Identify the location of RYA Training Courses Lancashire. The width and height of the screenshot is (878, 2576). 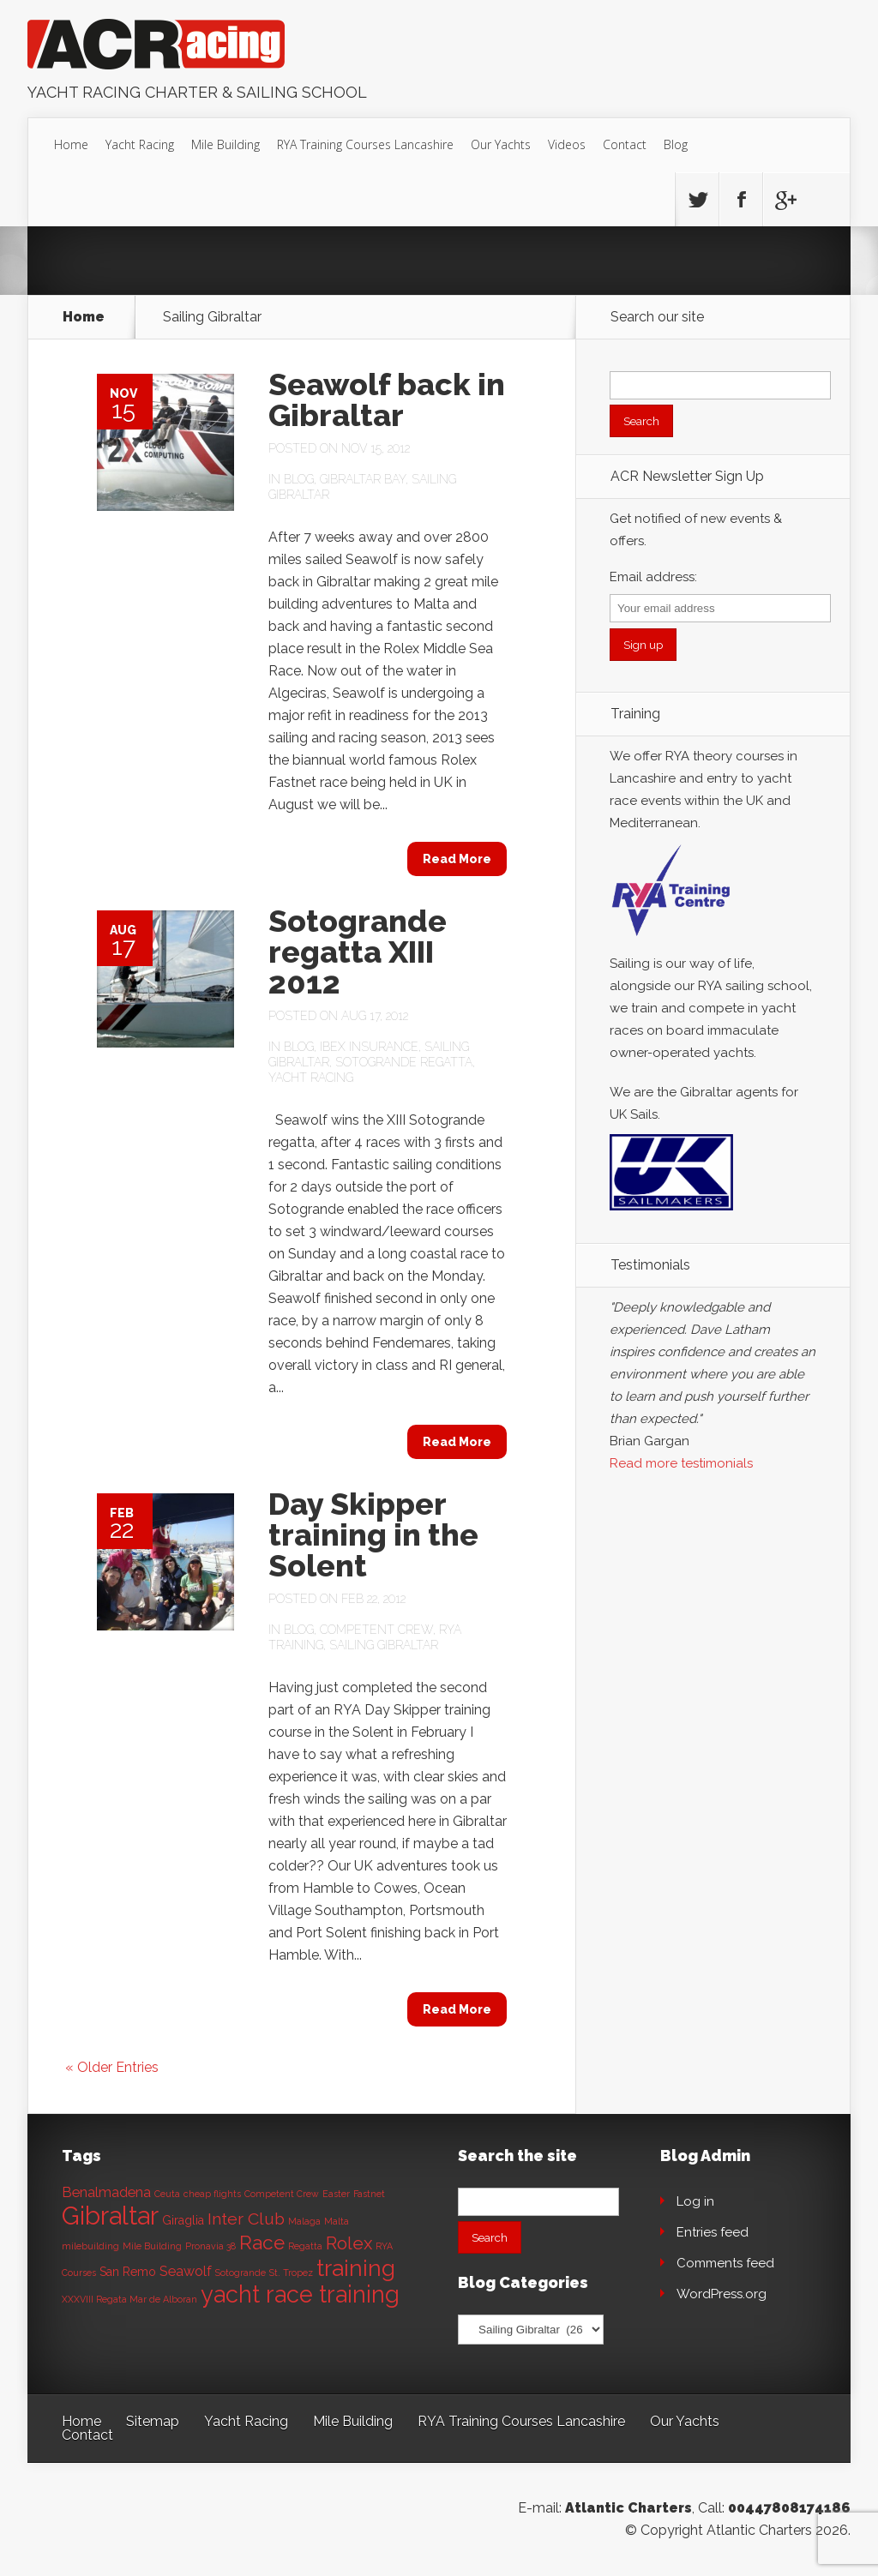
(365, 144).